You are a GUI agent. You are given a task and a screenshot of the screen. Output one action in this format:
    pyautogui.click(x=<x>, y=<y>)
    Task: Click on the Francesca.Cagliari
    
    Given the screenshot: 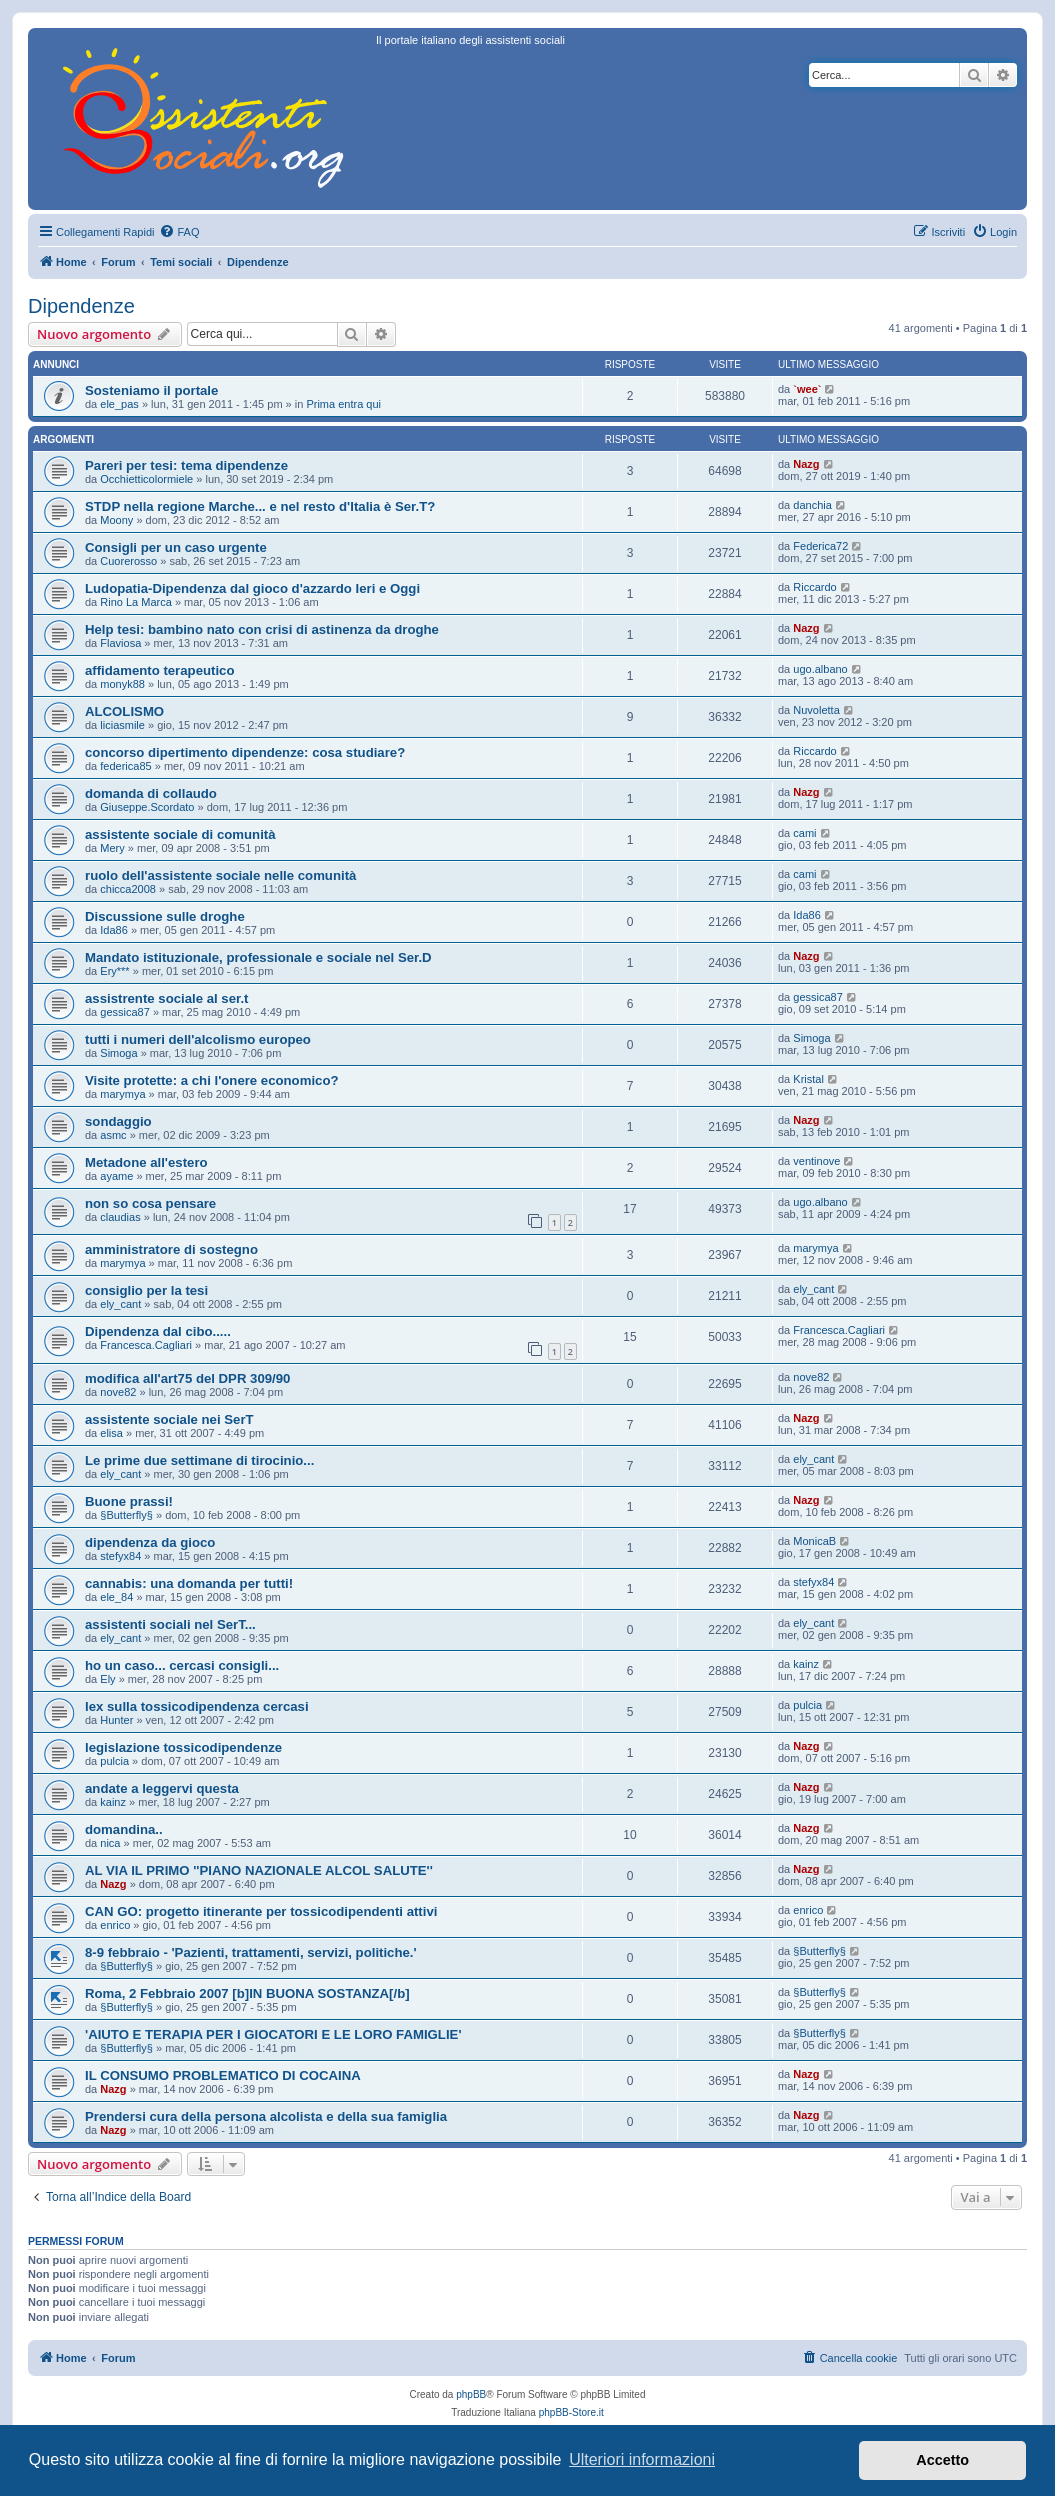 What is the action you would take?
    pyautogui.click(x=146, y=1345)
    